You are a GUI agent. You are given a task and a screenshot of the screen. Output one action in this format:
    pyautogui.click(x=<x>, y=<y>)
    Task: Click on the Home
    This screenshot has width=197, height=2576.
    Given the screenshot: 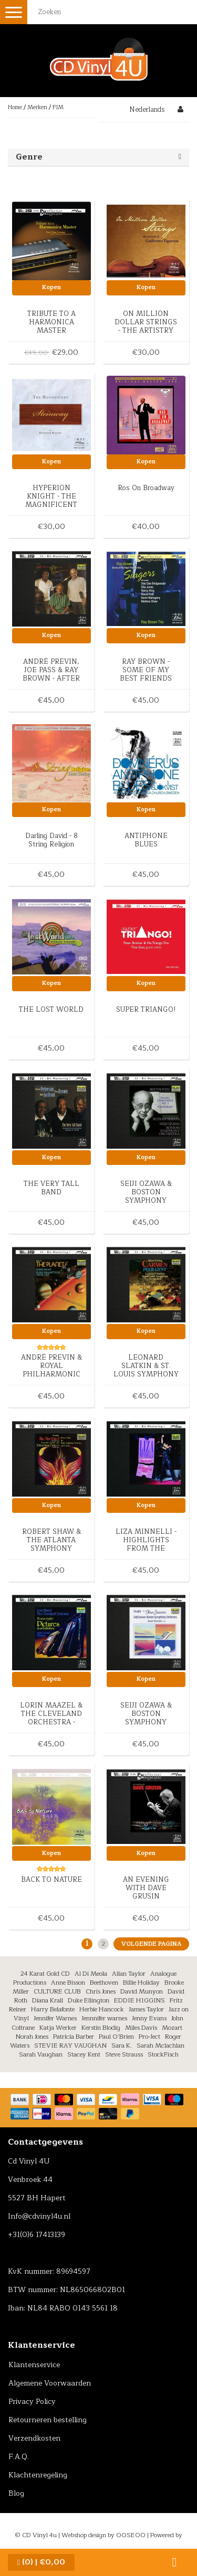 What is the action you would take?
    pyautogui.click(x=15, y=107)
    